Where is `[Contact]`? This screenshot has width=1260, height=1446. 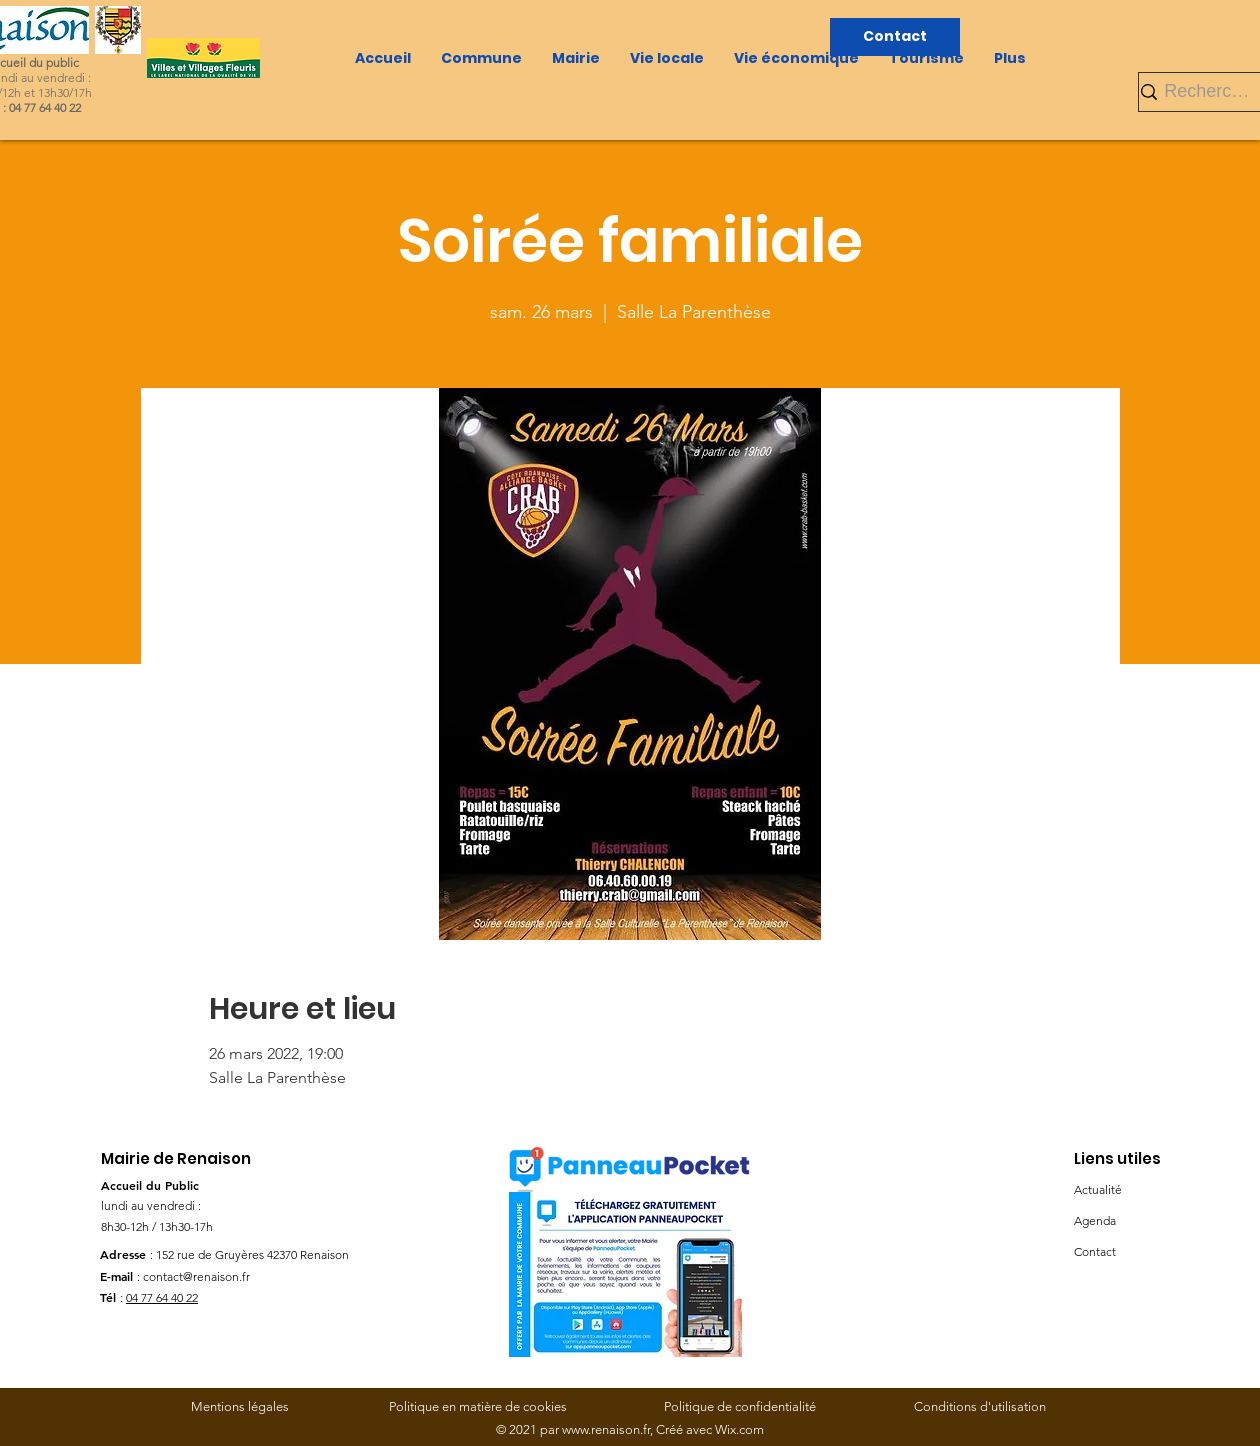
[Contact] is located at coordinates (895, 37).